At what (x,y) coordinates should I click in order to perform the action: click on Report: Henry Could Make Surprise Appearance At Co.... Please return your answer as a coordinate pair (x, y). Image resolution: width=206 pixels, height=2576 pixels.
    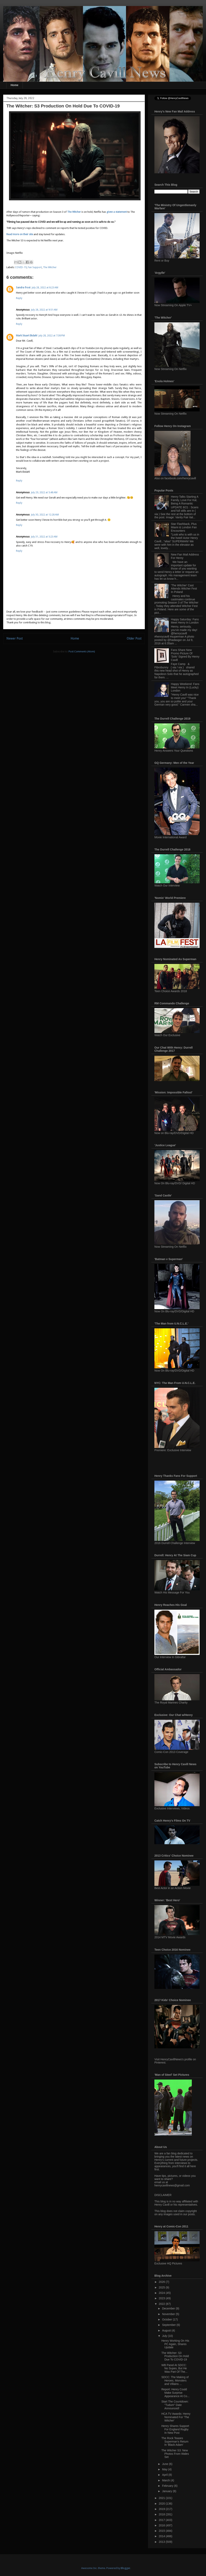
    Looking at the image, I should click on (175, 2393).